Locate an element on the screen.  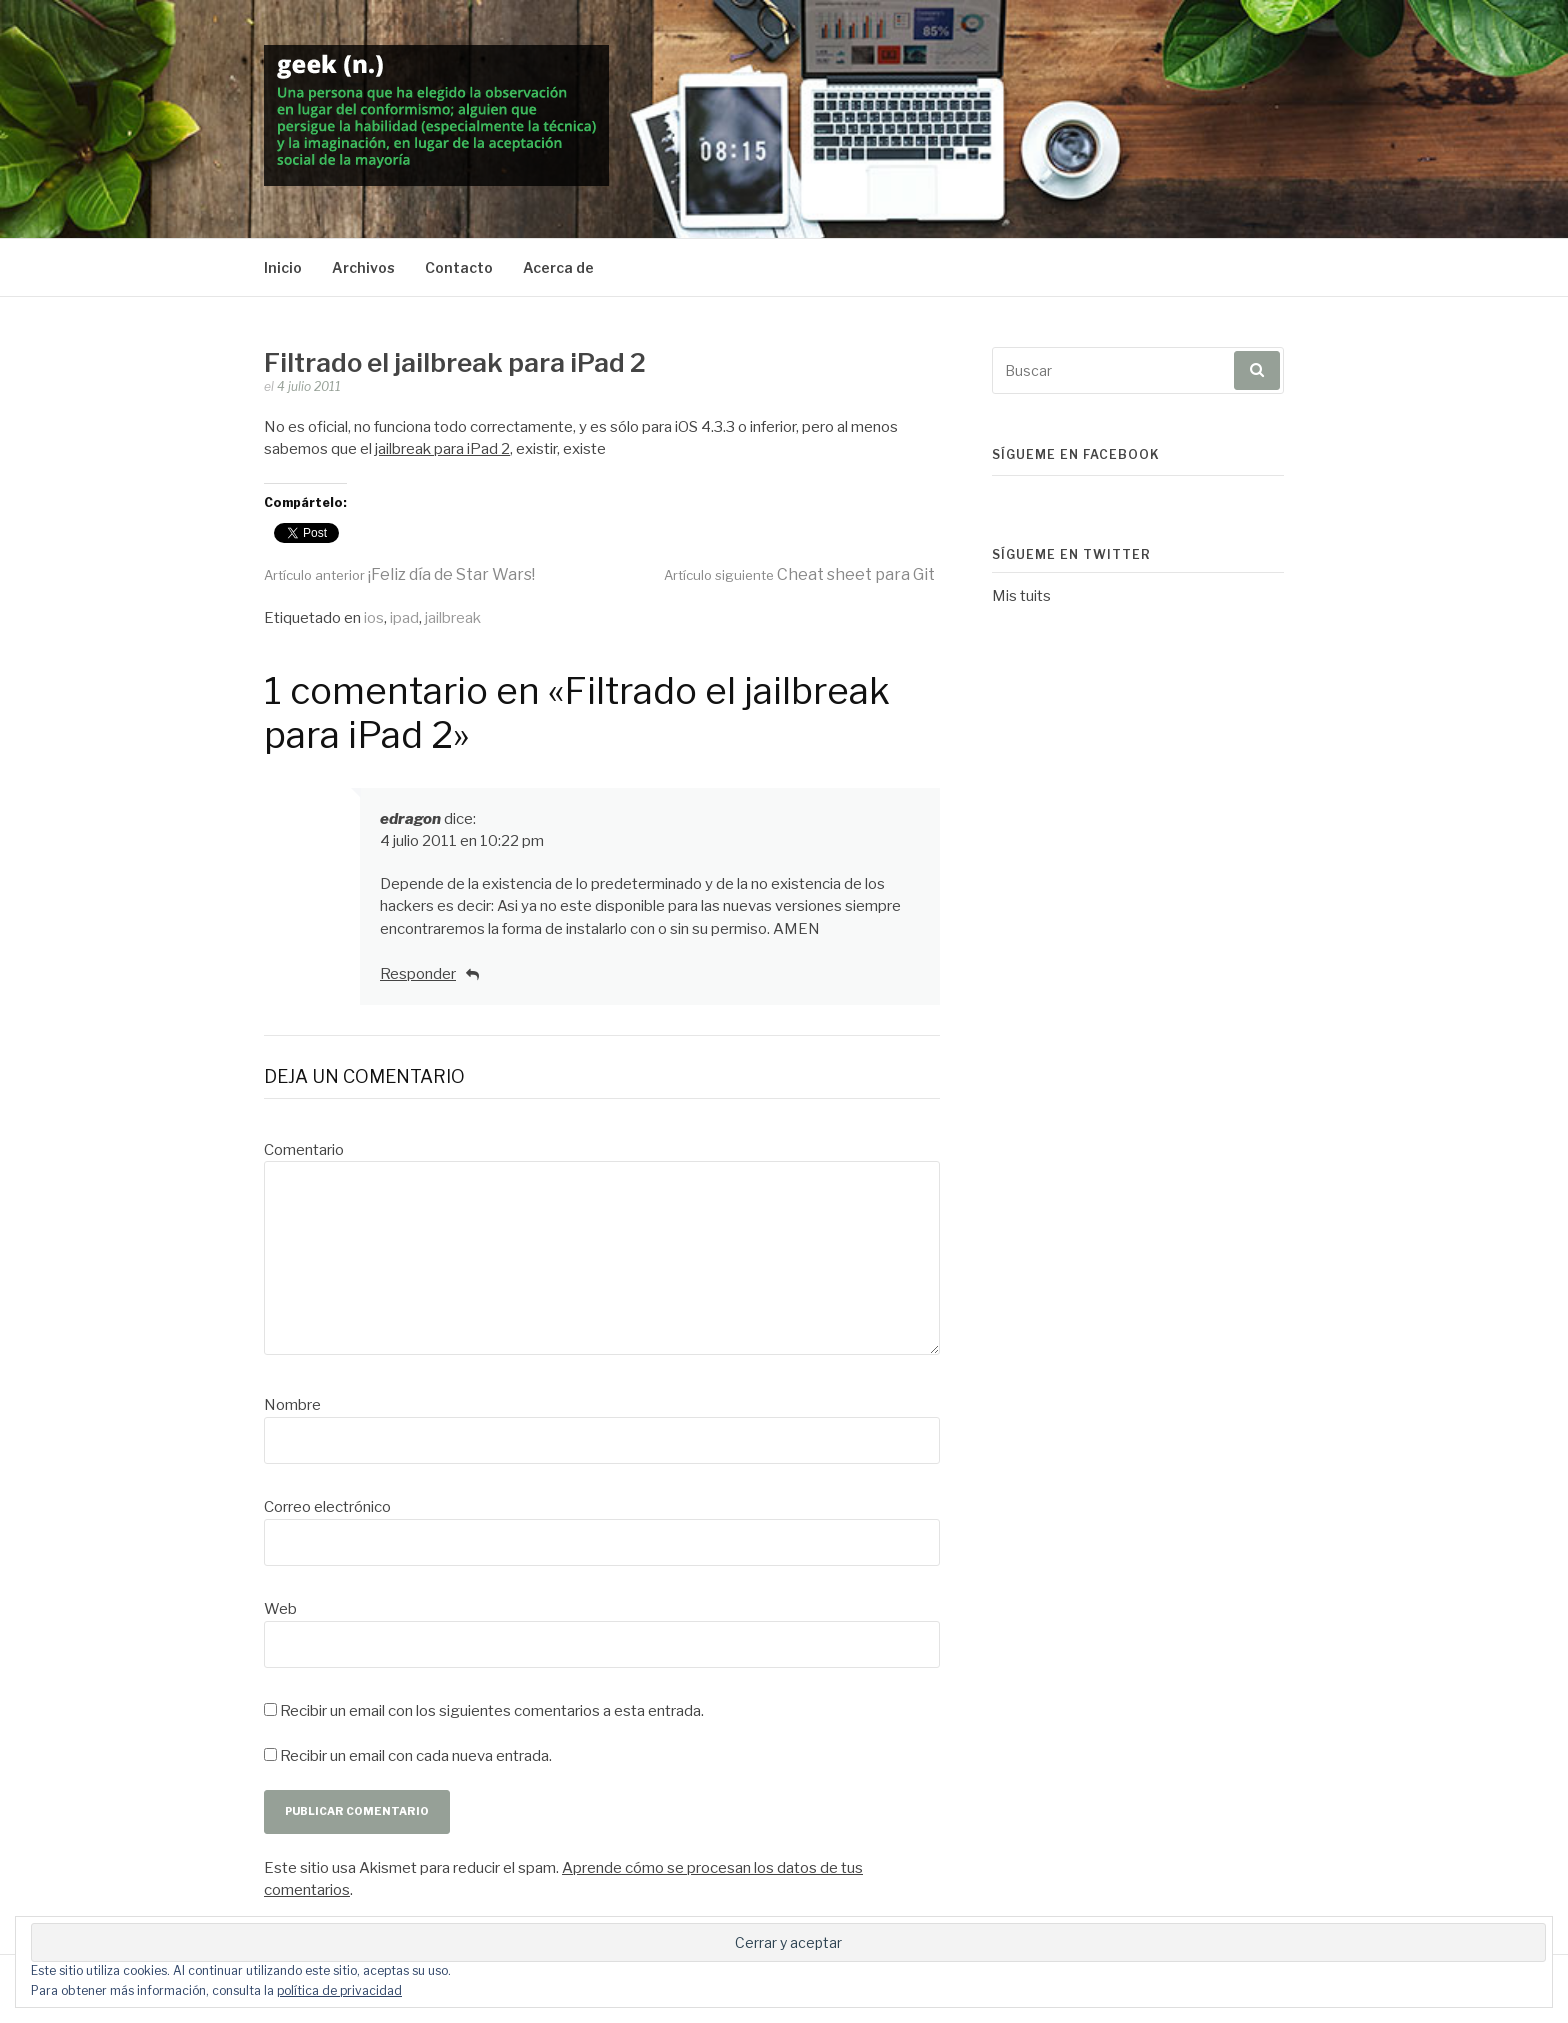
ipad is located at coordinates (404, 618).